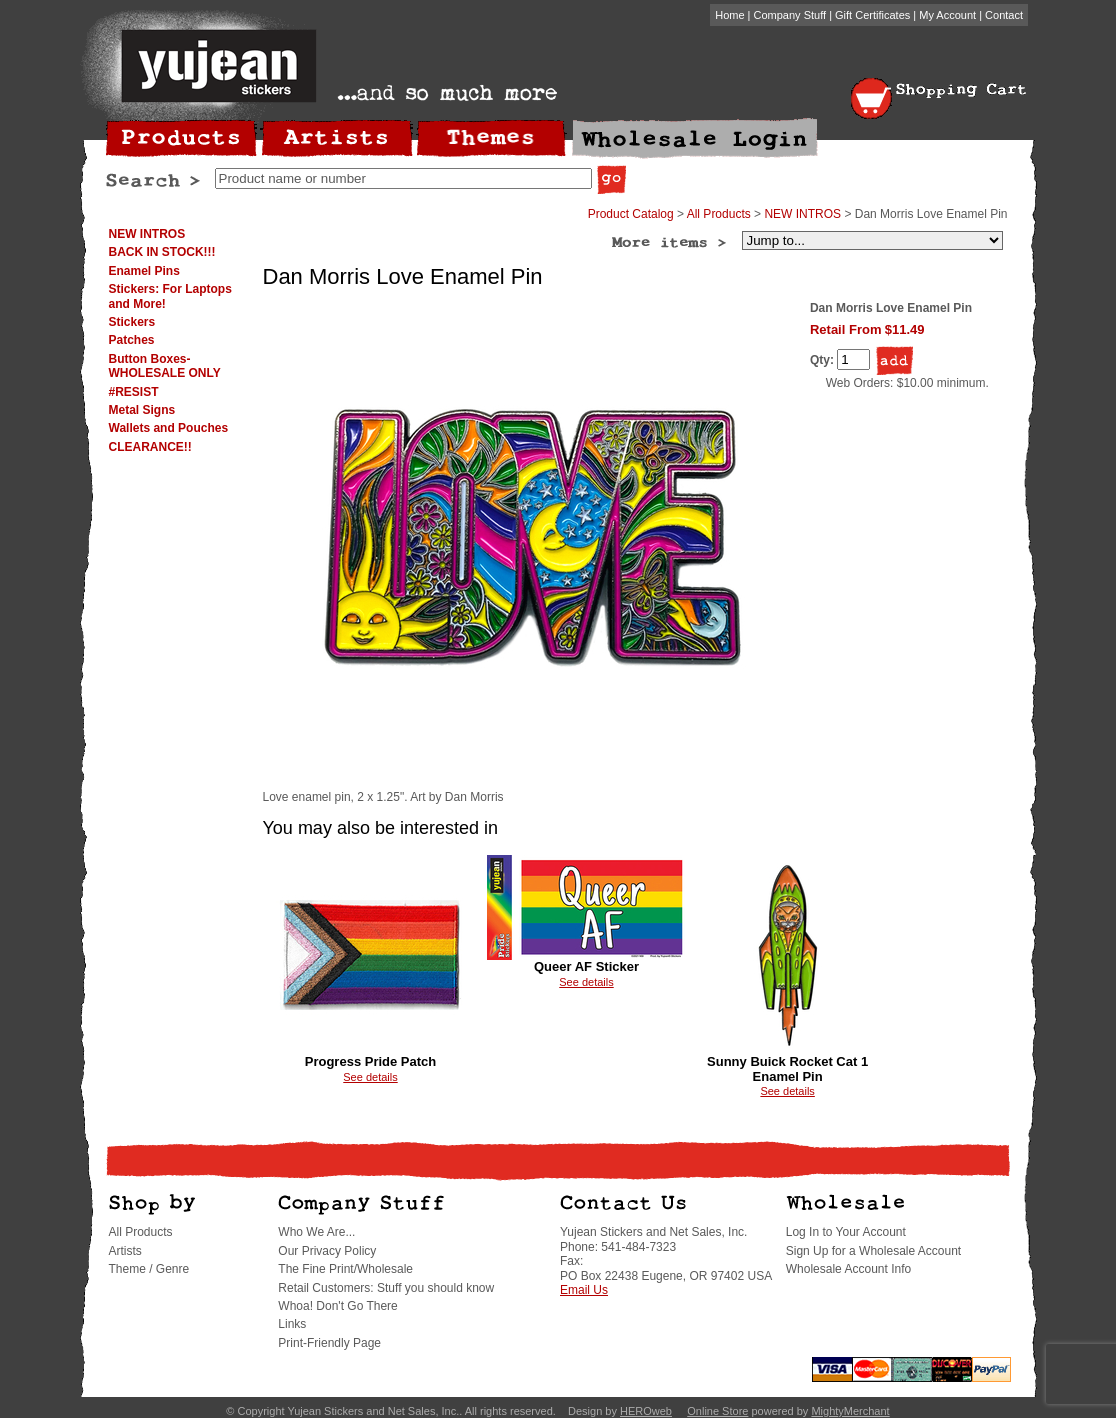 The image size is (1116, 1418). What do you see at coordinates (142, 410) in the screenshot?
I see `Metal Signs` at bounding box center [142, 410].